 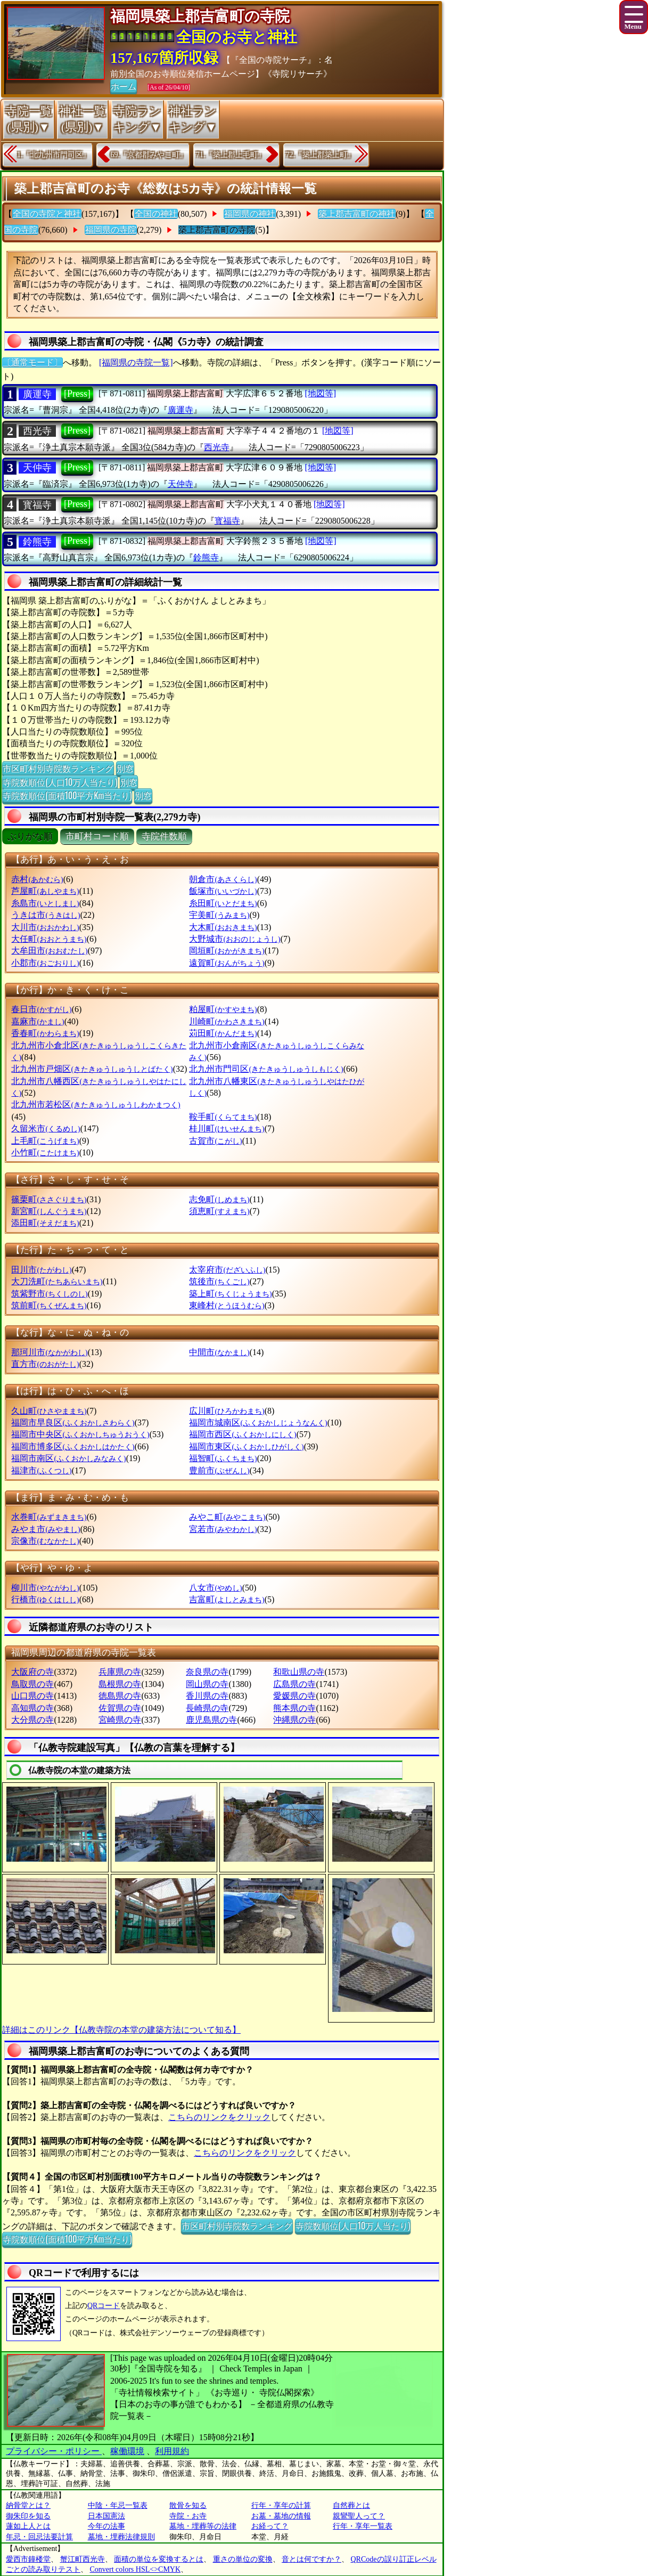 I want to click on 大木町, so click(x=223, y=927).